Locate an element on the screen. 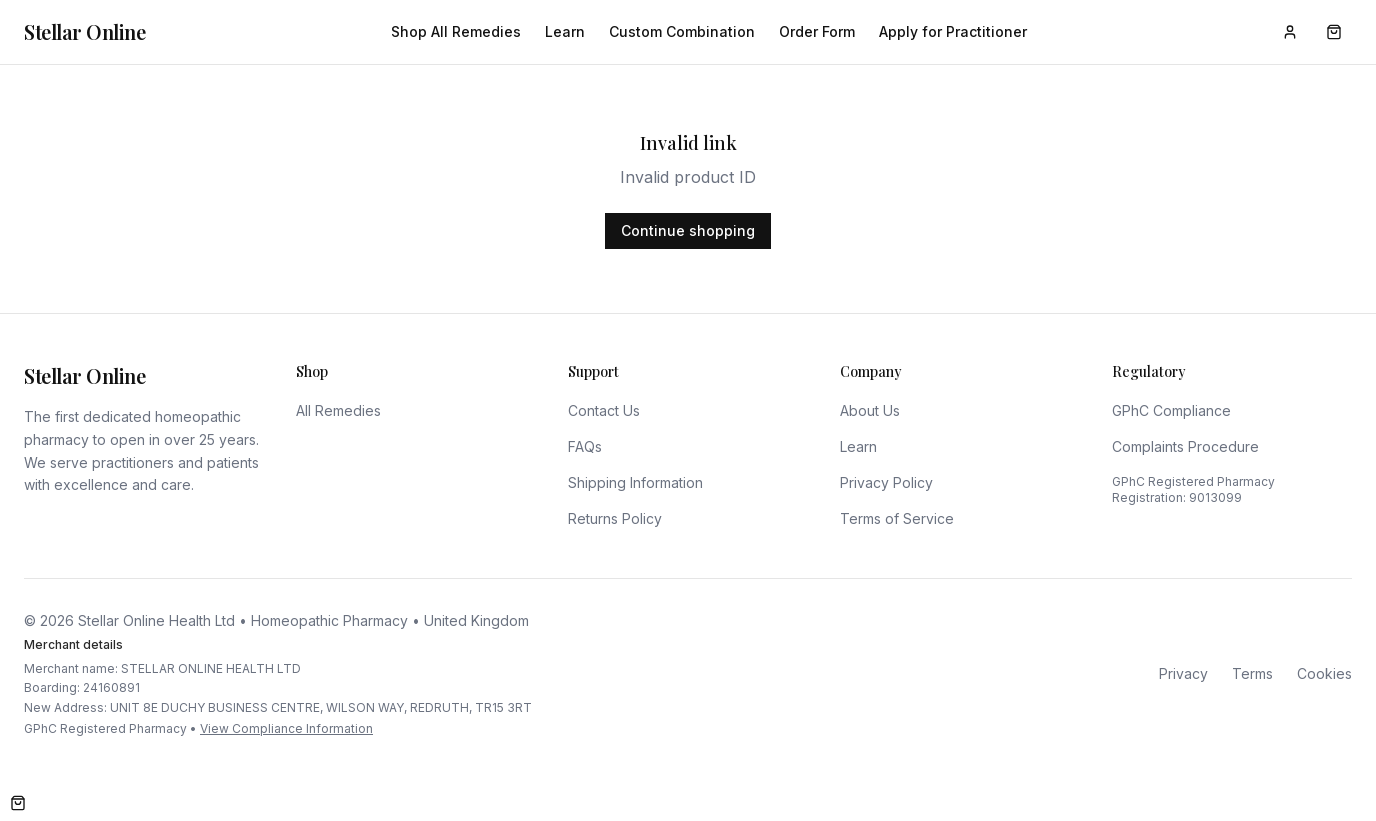  Order Form is located at coordinates (817, 31).